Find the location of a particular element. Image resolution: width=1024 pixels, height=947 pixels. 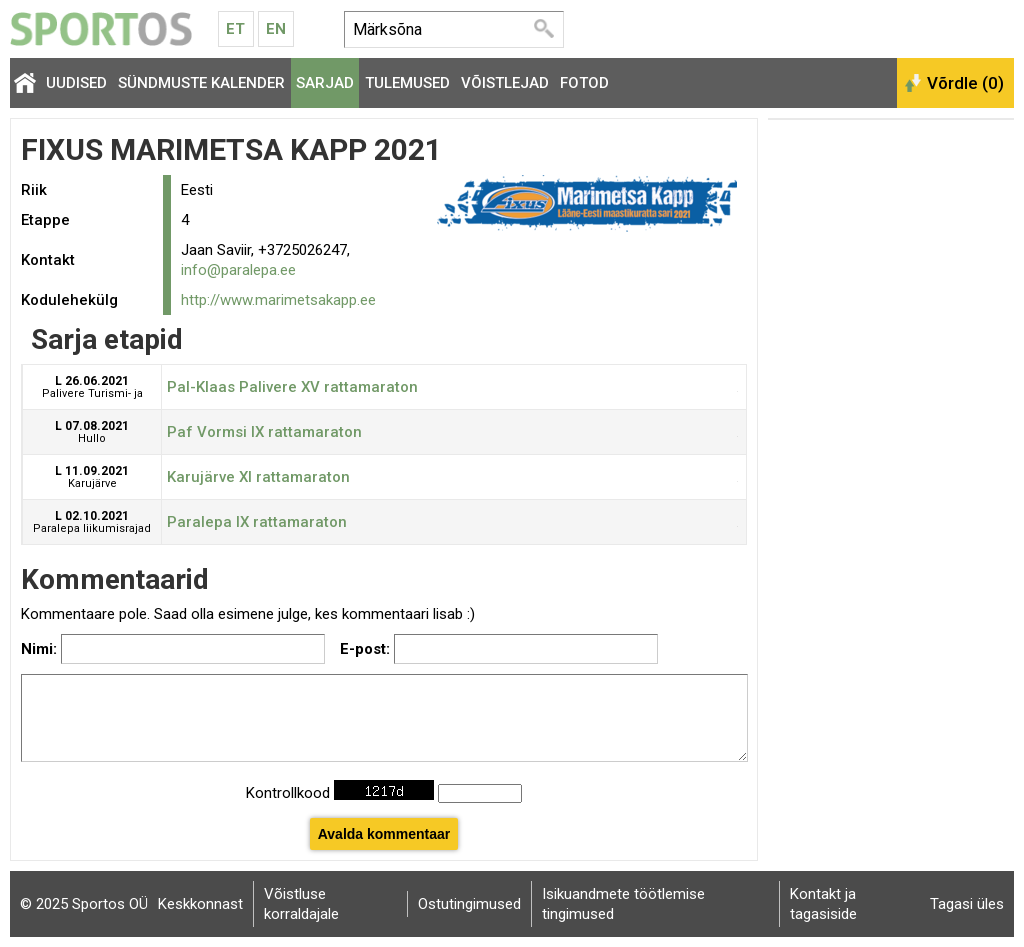

Kontakt ja tagasiside is located at coordinates (823, 904).